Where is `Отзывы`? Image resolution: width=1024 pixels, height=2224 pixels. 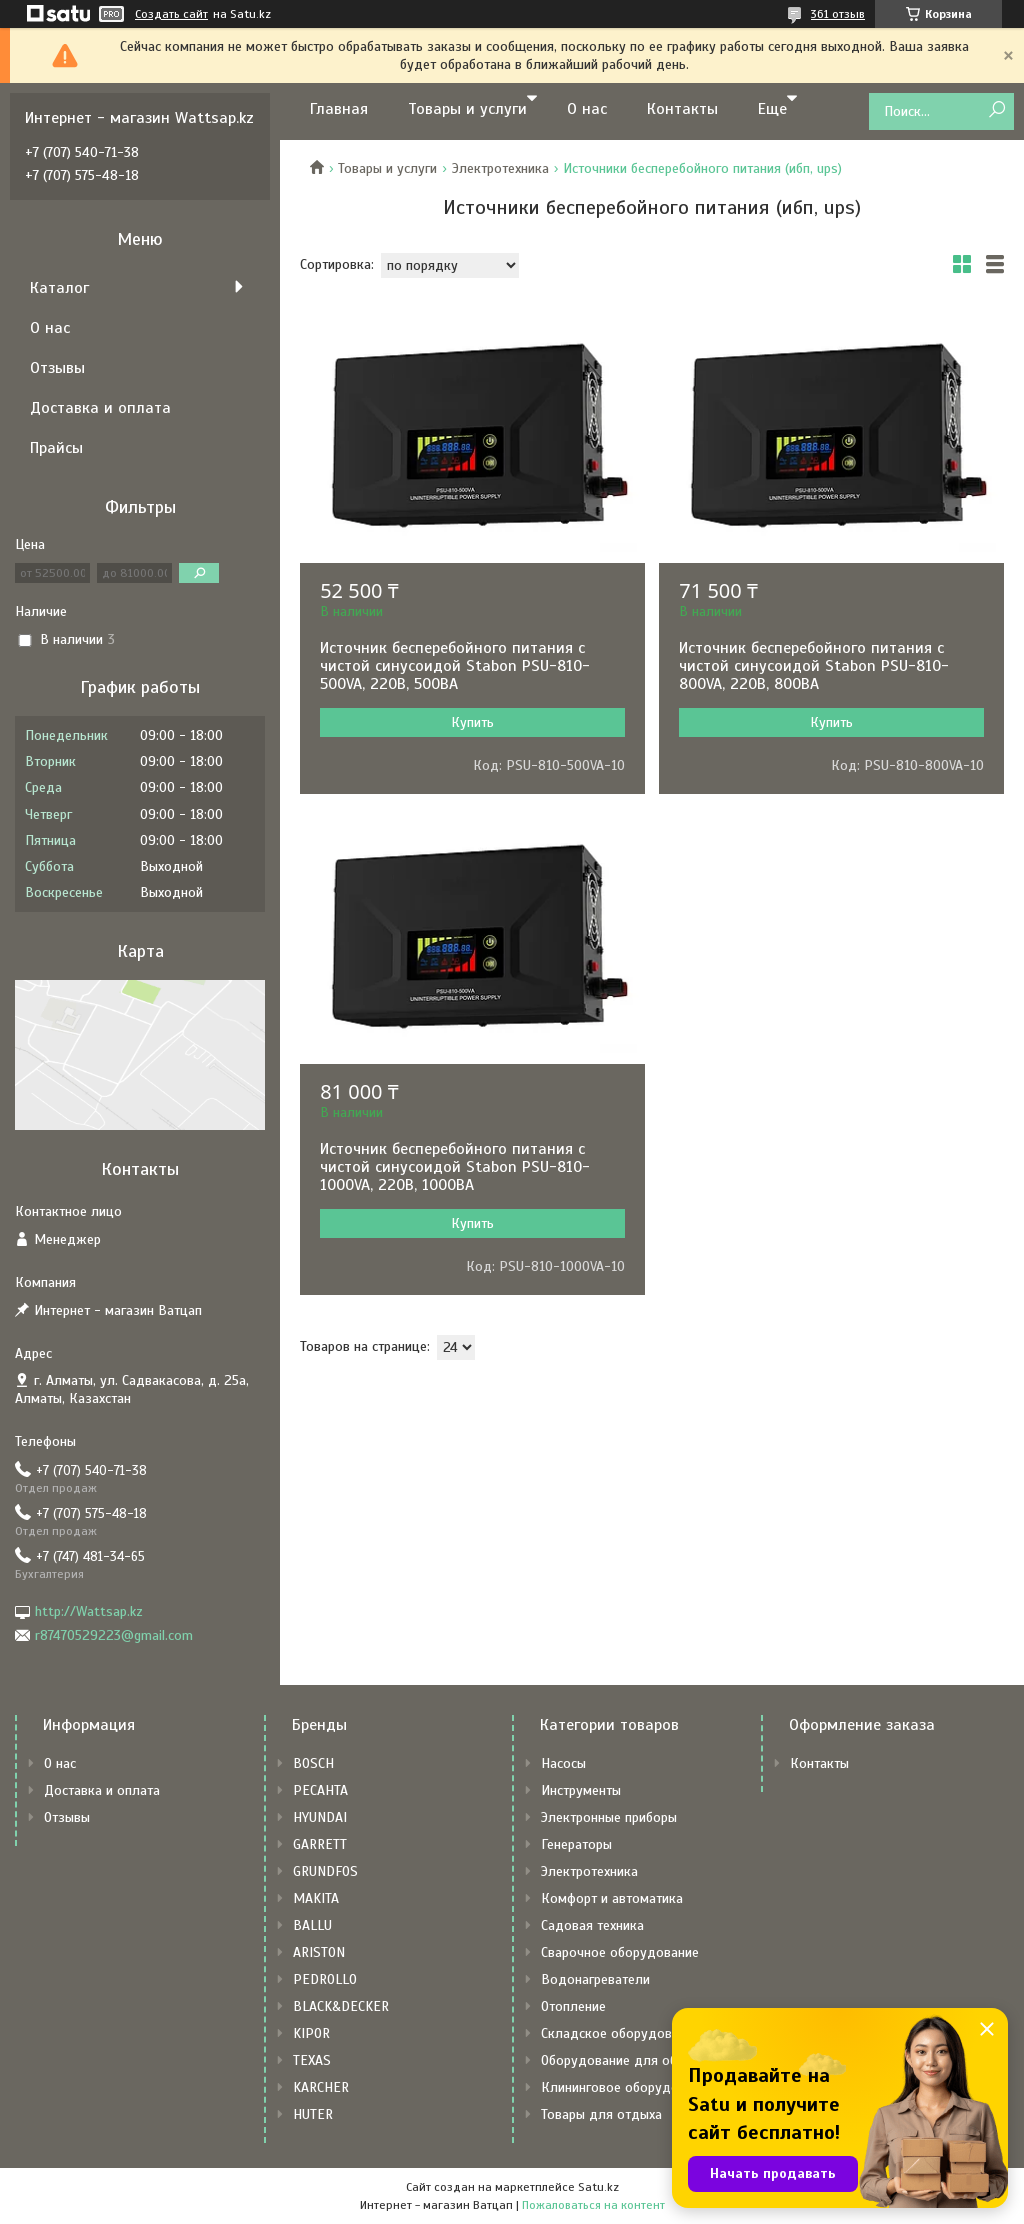 Отзывы is located at coordinates (57, 368).